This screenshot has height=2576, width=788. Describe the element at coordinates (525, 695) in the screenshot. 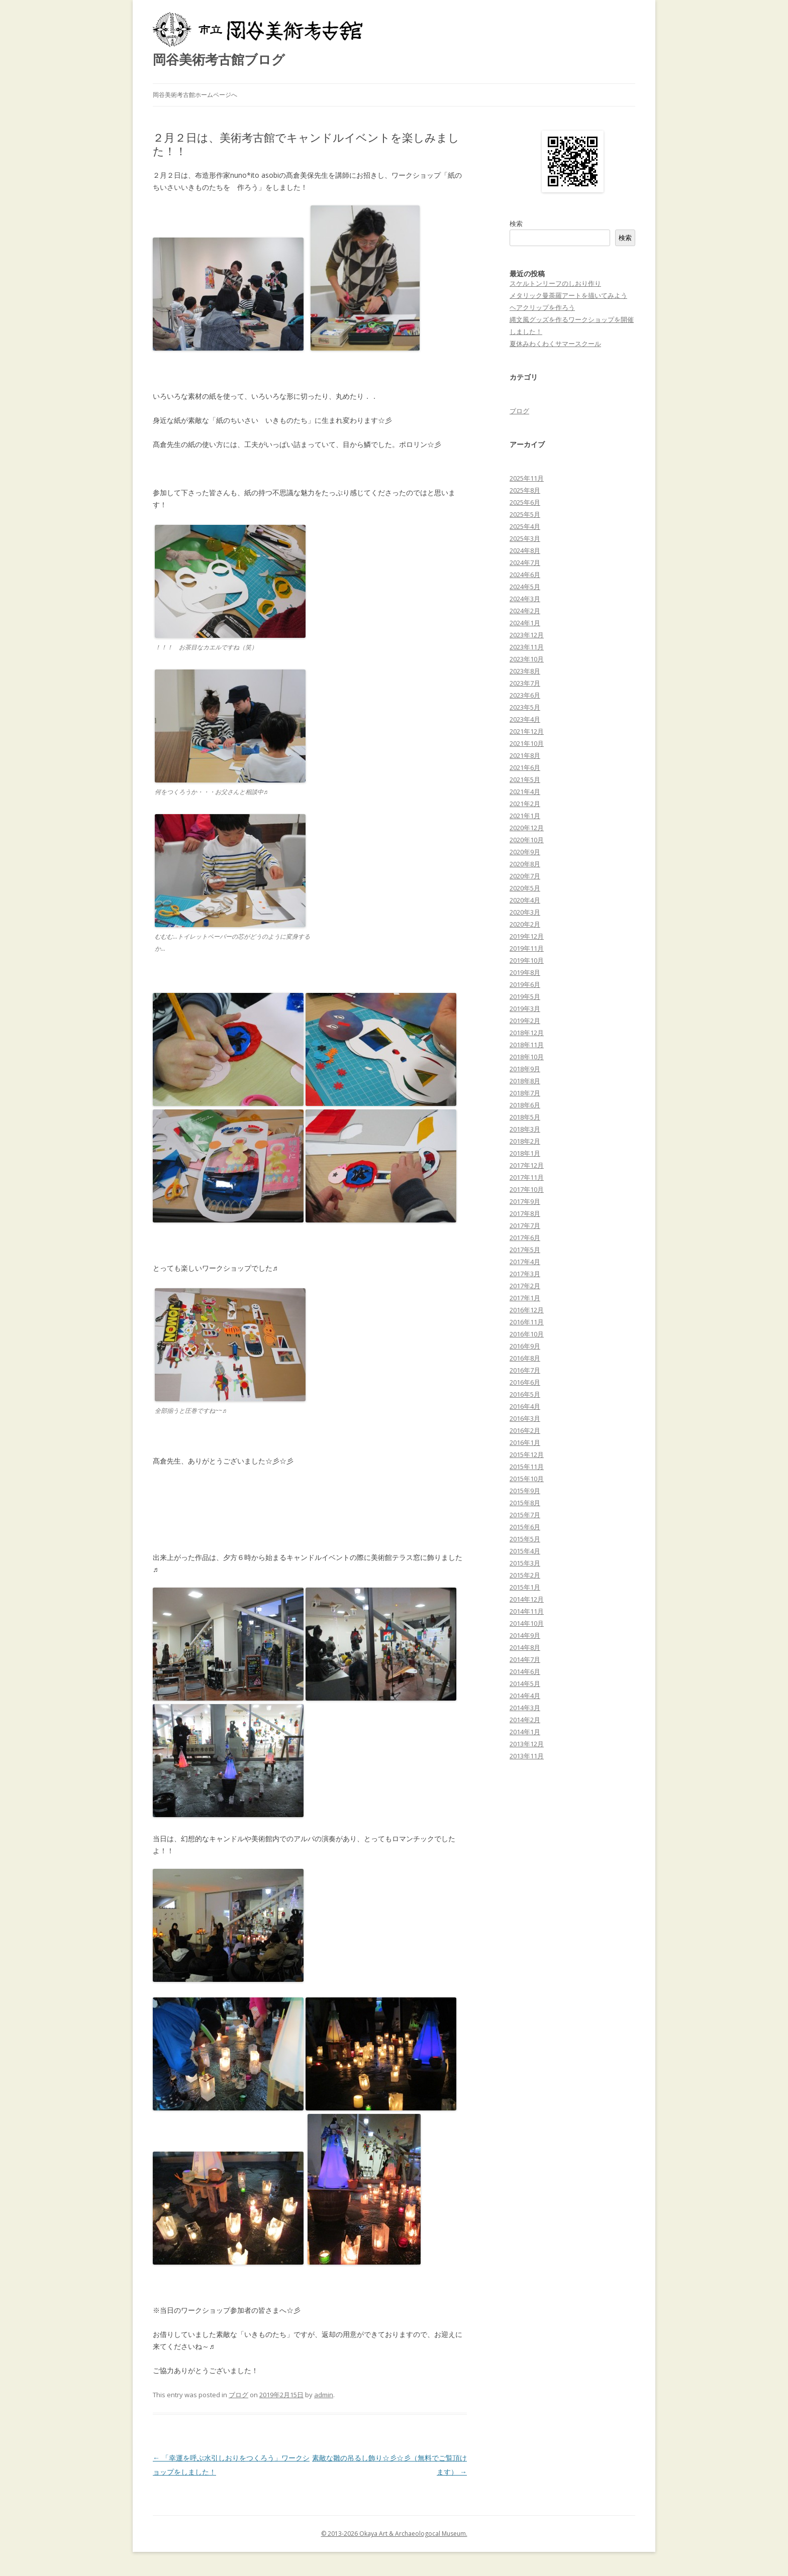

I see `2023年6月` at that location.